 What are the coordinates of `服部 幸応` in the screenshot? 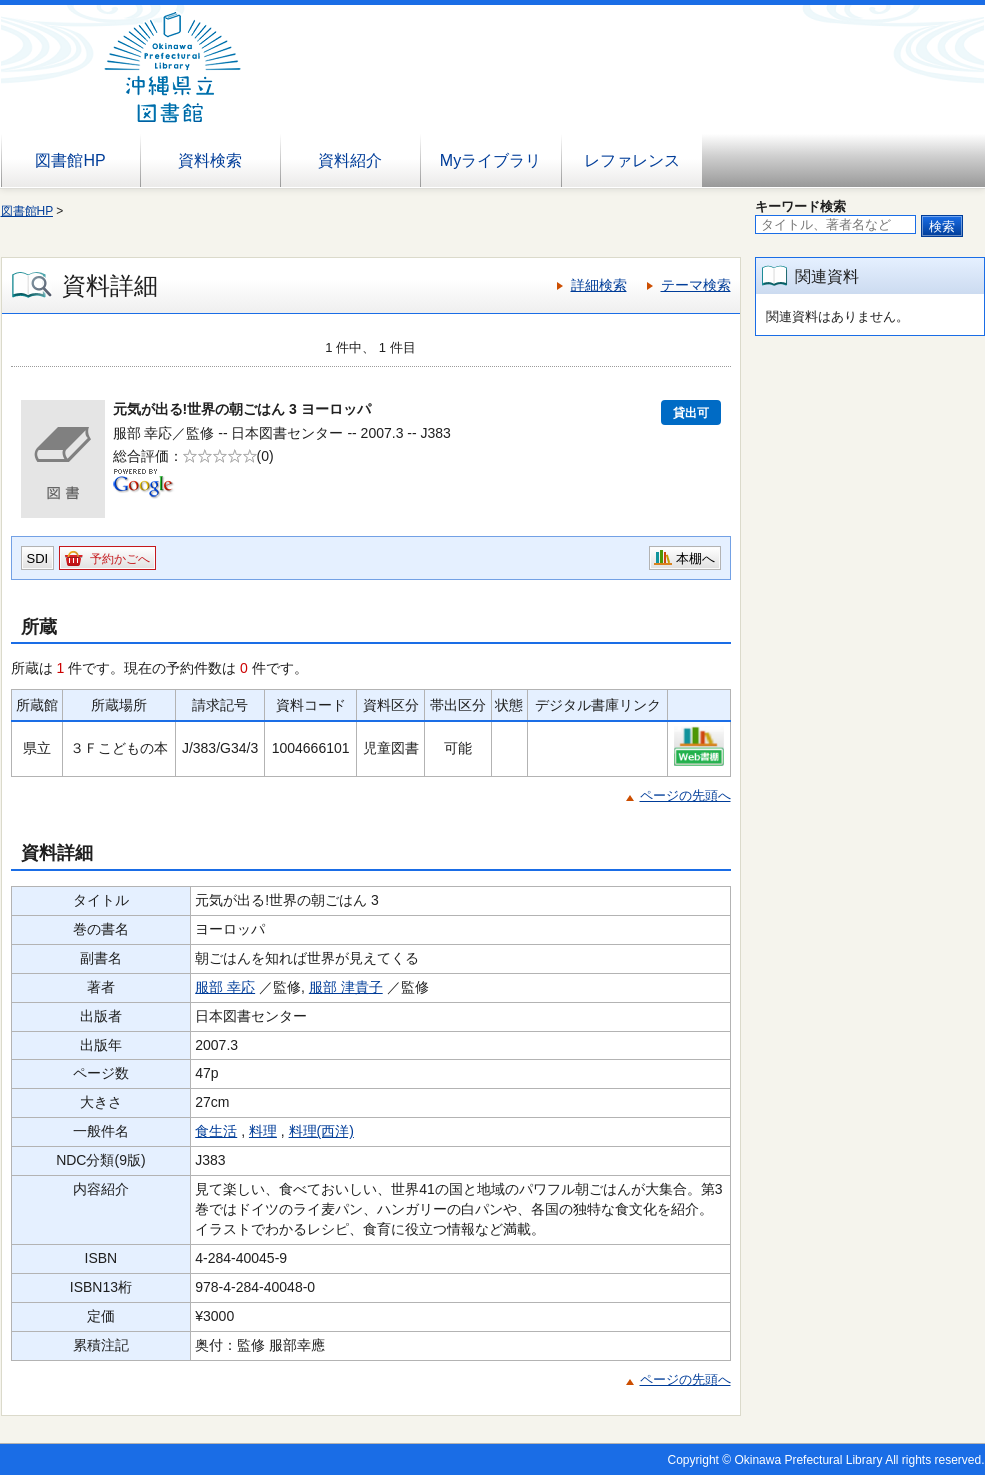 It's located at (225, 987).